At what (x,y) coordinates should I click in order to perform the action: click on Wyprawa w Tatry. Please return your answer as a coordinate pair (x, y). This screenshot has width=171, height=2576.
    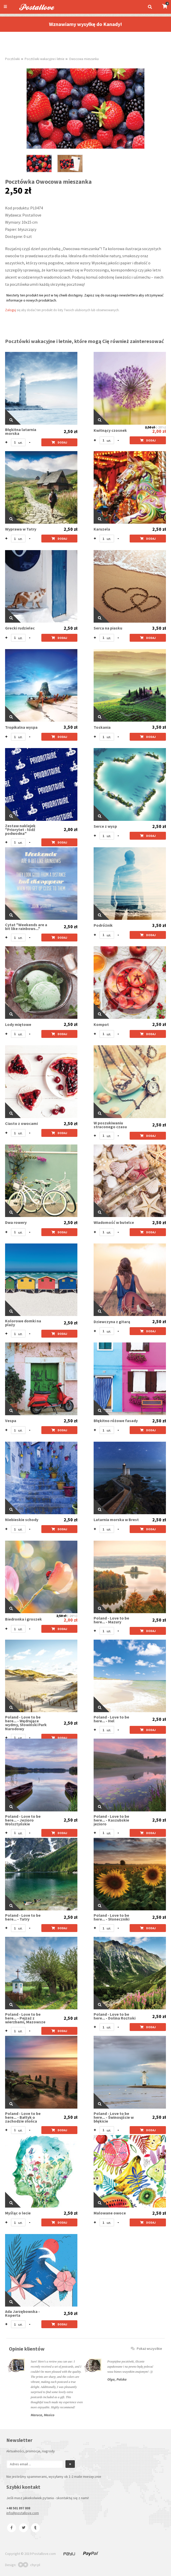
    Looking at the image, I should click on (20, 529).